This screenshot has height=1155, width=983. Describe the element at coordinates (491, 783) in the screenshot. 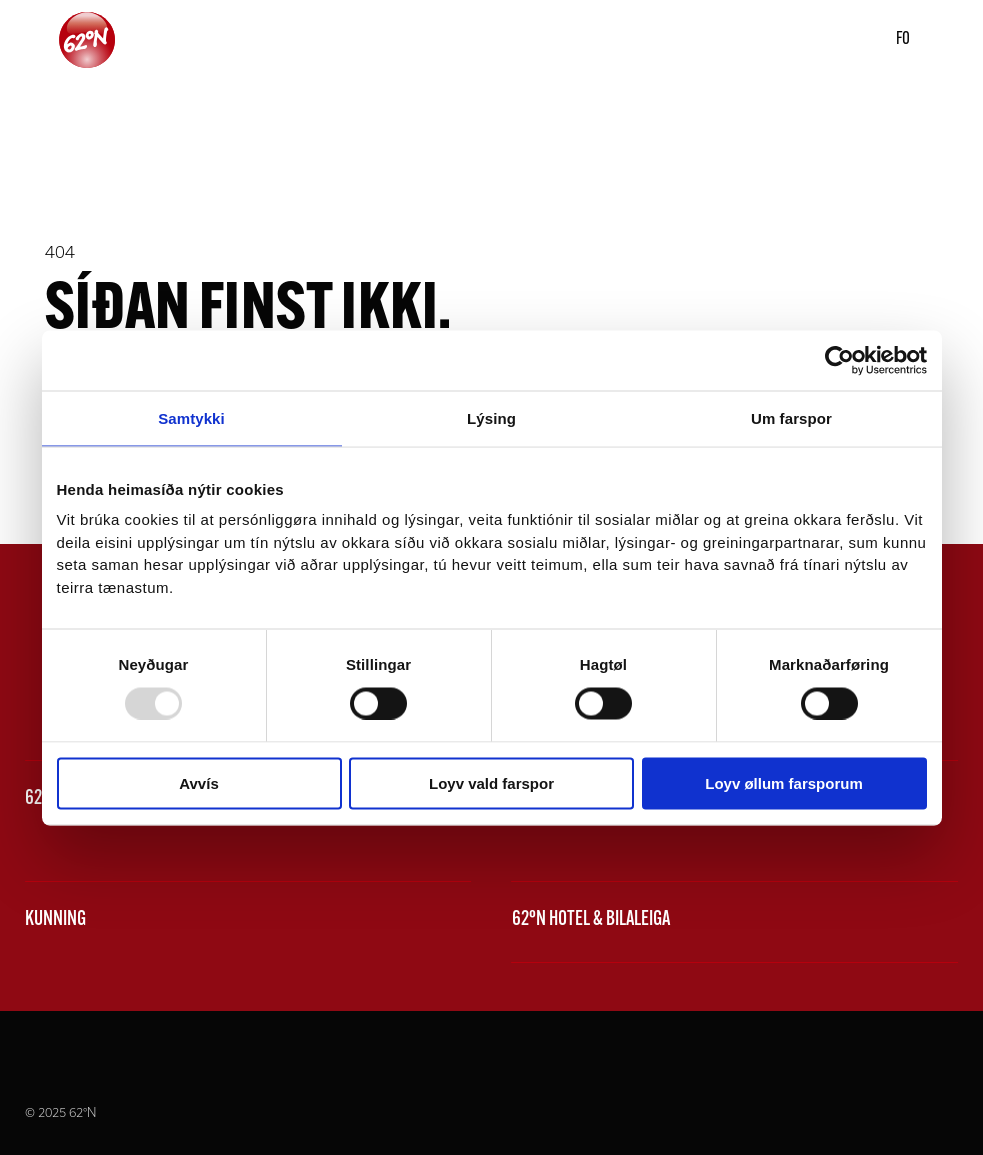

I see `Loyv vald farspor` at that location.